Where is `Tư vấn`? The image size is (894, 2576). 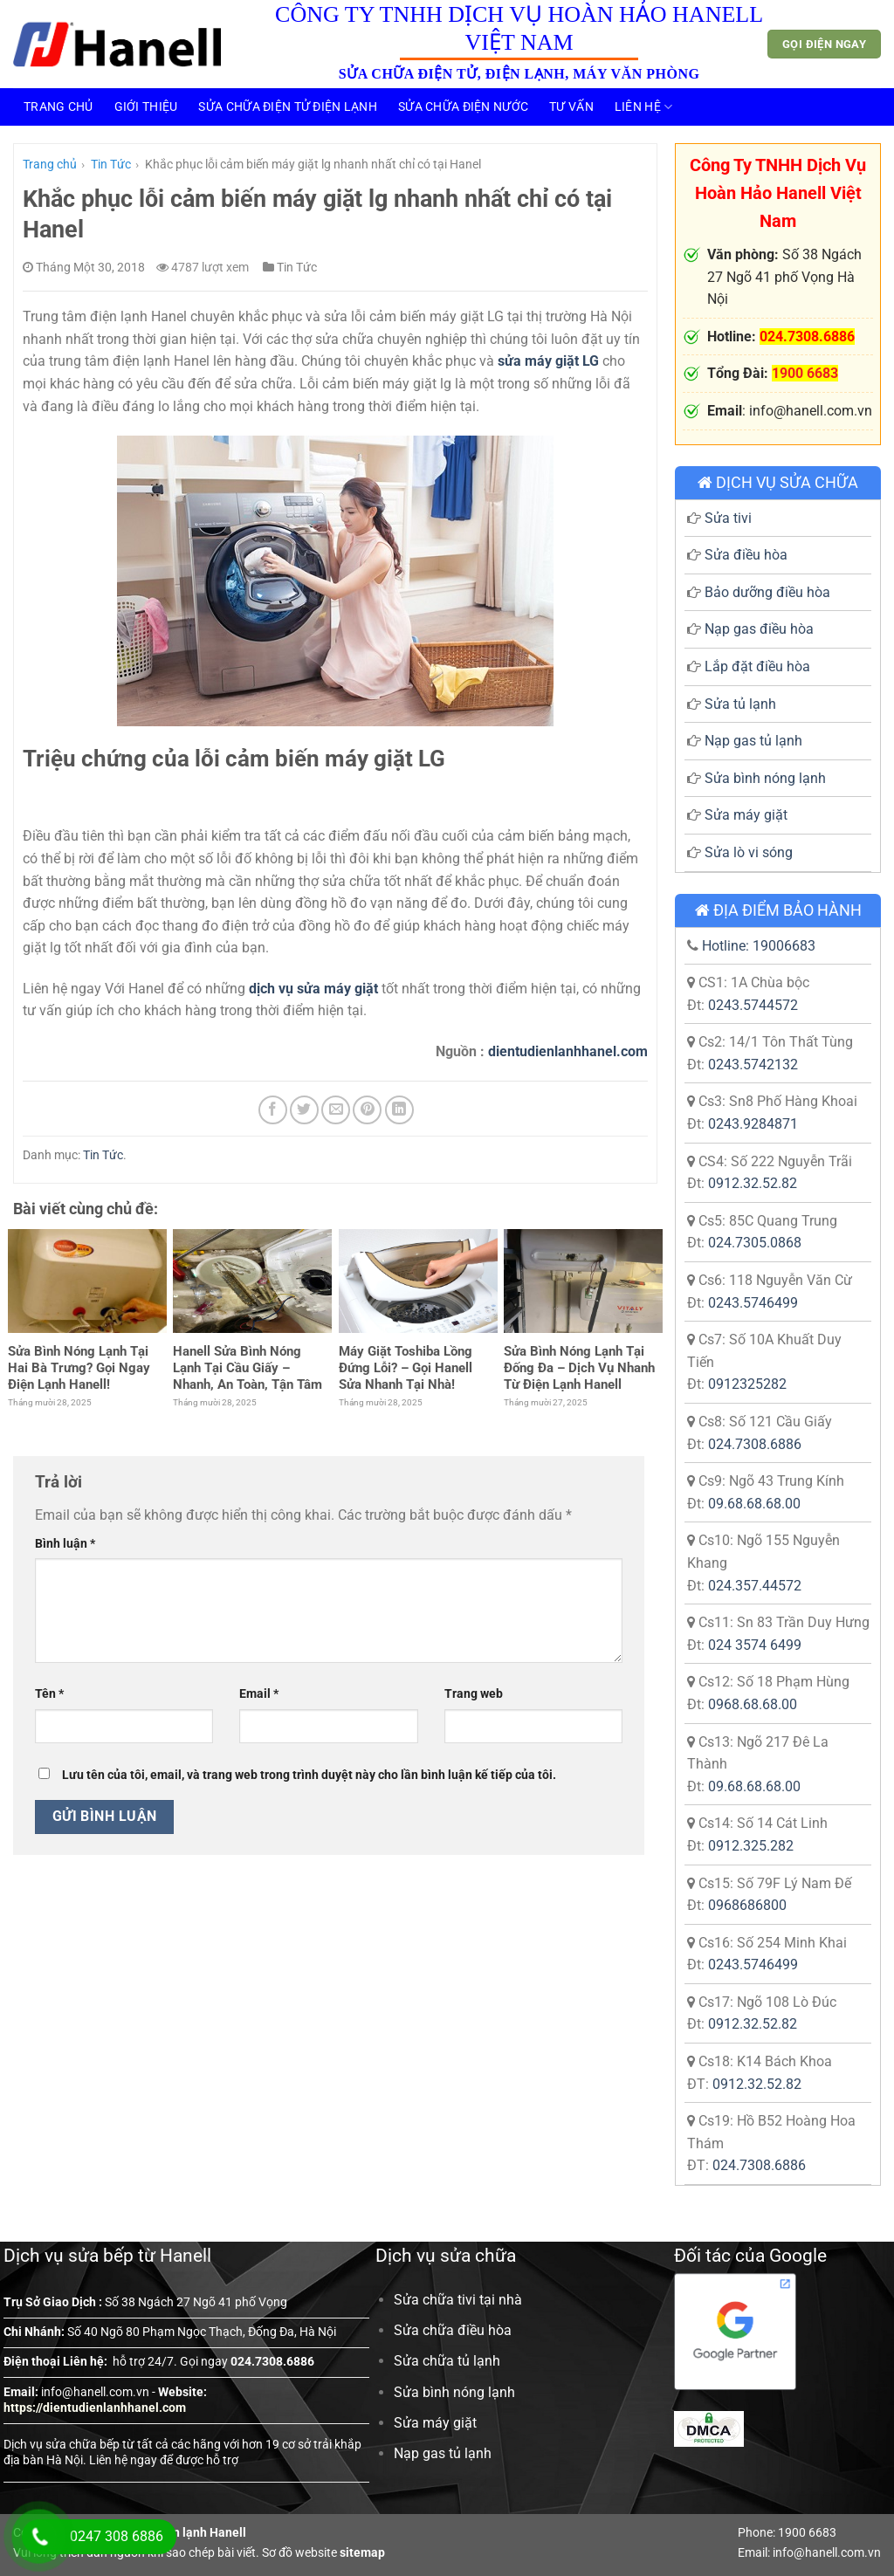
Tư vấn is located at coordinates (571, 107).